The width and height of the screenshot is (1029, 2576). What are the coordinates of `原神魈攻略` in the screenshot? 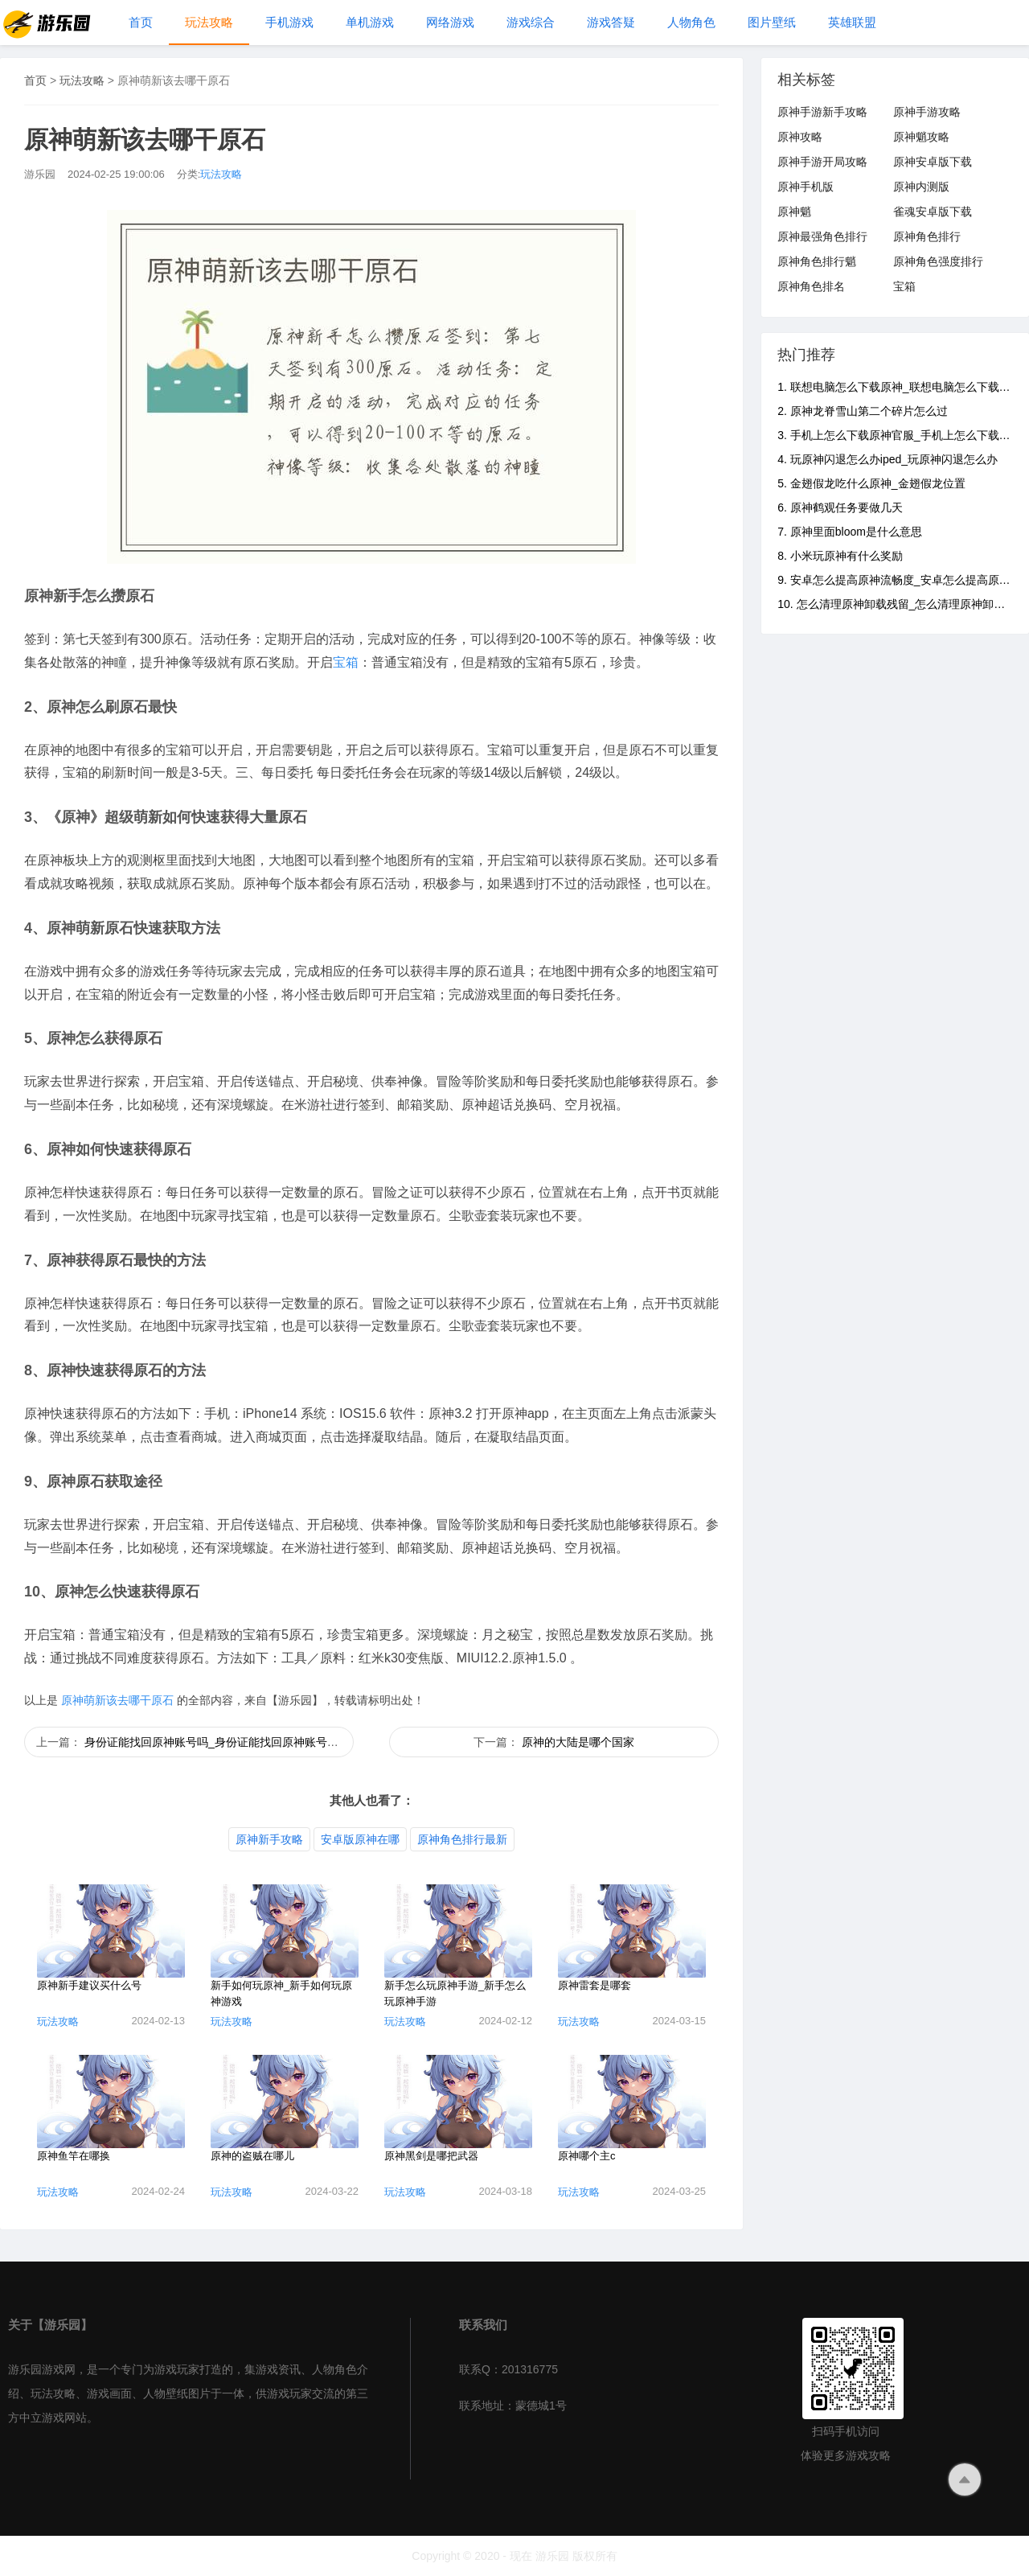 It's located at (921, 136).